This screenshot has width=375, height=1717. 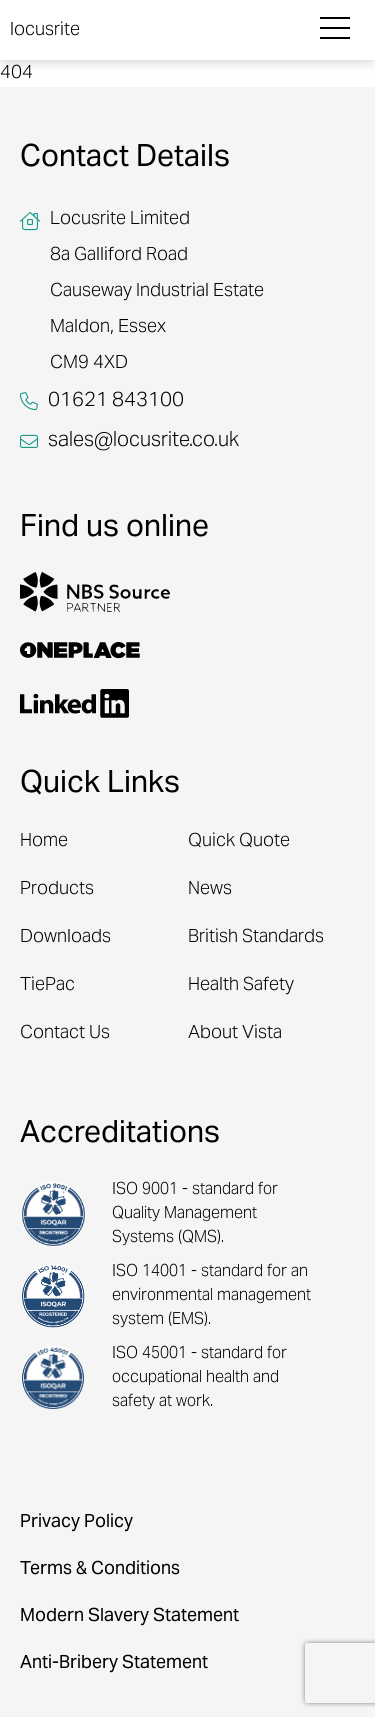 I want to click on Modern Slavery Statement, so click(x=129, y=1616).